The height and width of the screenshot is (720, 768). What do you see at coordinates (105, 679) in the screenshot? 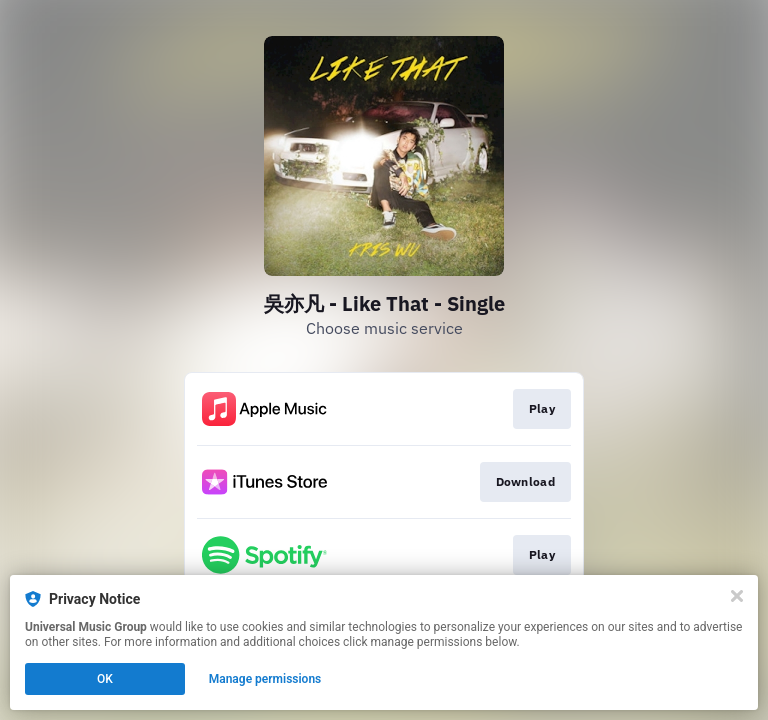
I see `OK` at bounding box center [105, 679].